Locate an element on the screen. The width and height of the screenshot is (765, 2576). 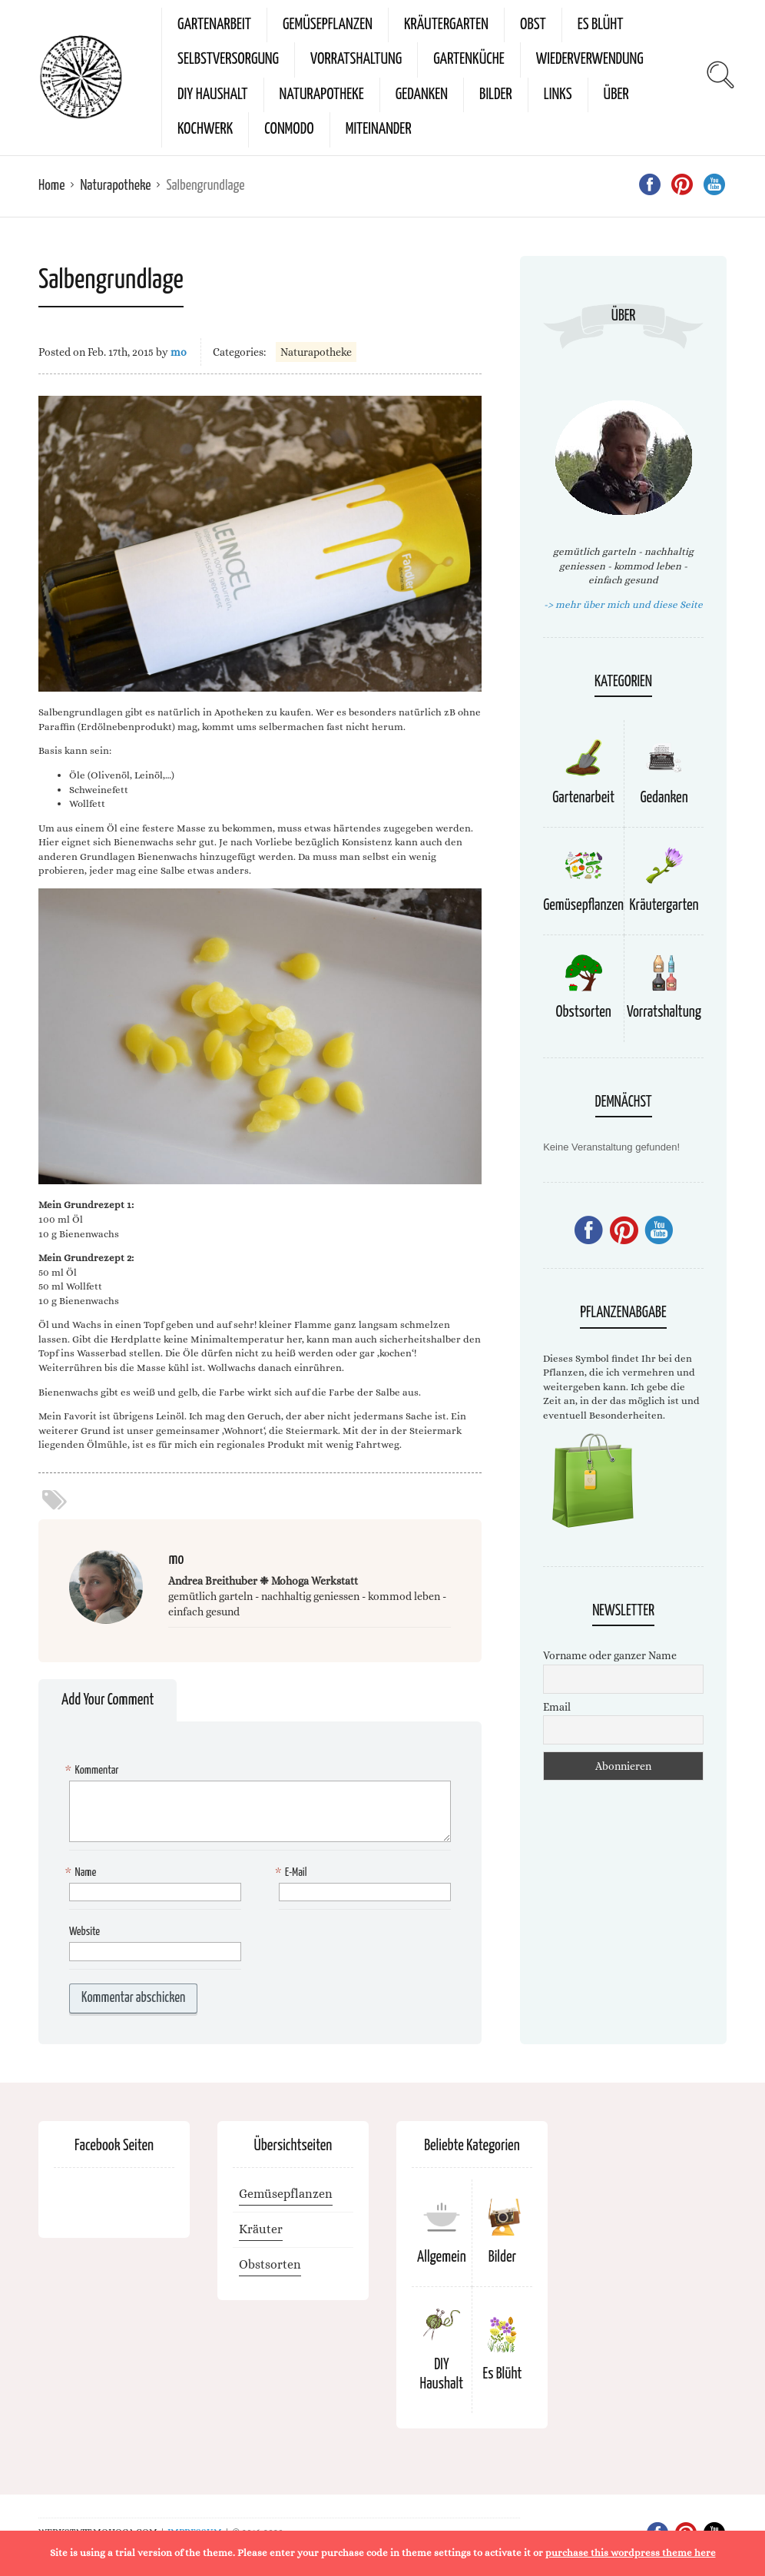
conmodo is located at coordinates (288, 129).